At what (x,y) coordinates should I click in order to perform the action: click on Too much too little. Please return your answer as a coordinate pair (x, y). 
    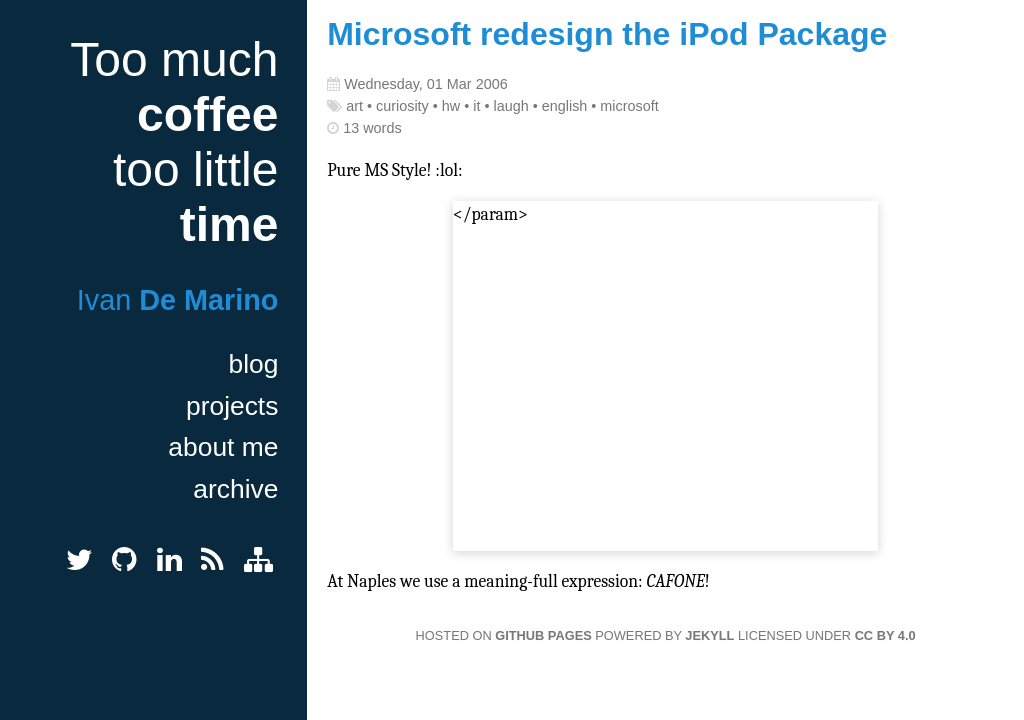
    Looking at the image, I should click on (174, 142).